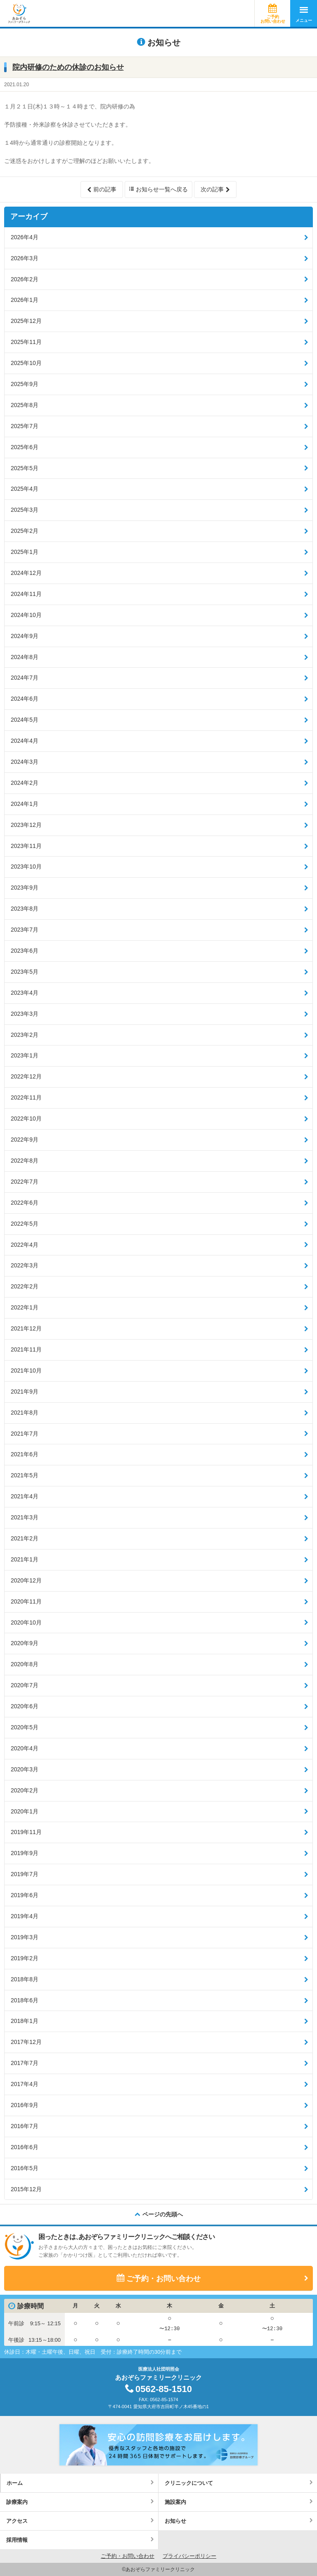 Image resolution: width=317 pixels, height=2576 pixels. What do you see at coordinates (24, 929) in the screenshot?
I see `2023年7月` at bounding box center [24, 929].